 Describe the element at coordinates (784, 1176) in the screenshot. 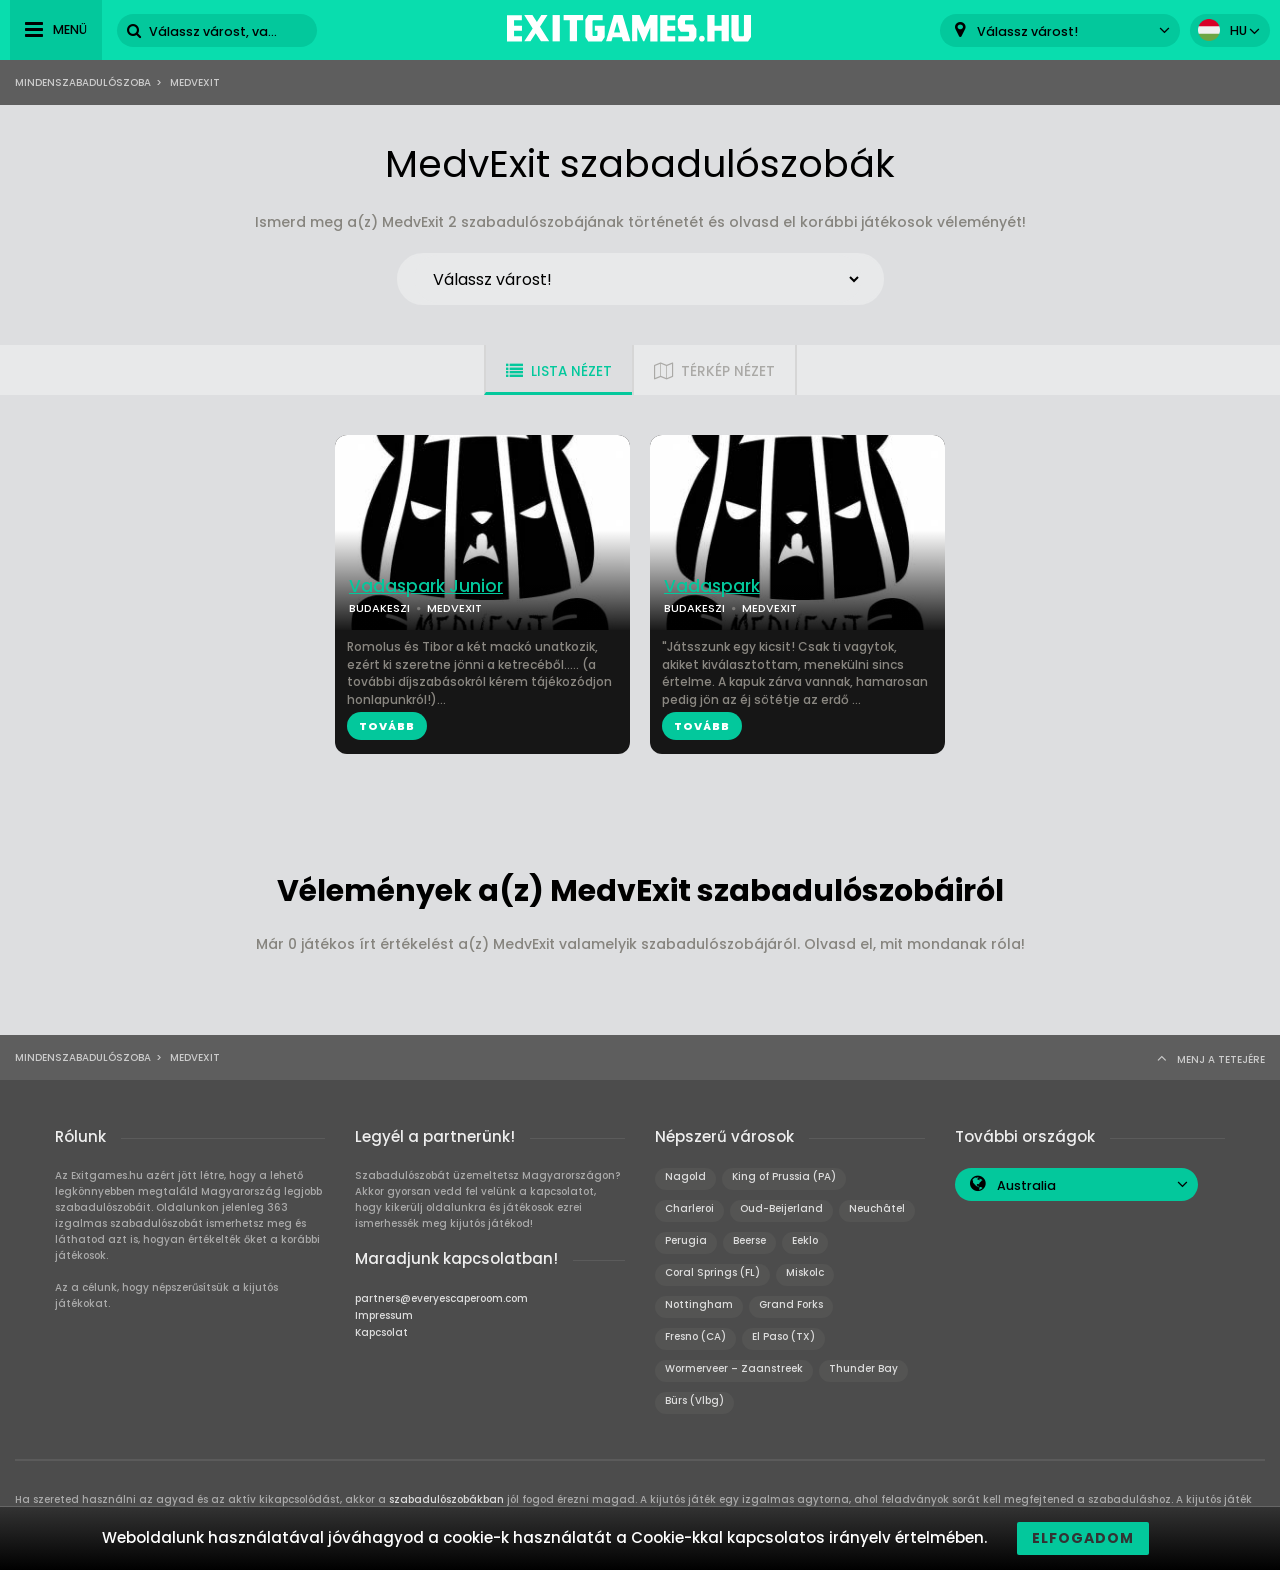

I see `King of Prussia (PA)` at that location.